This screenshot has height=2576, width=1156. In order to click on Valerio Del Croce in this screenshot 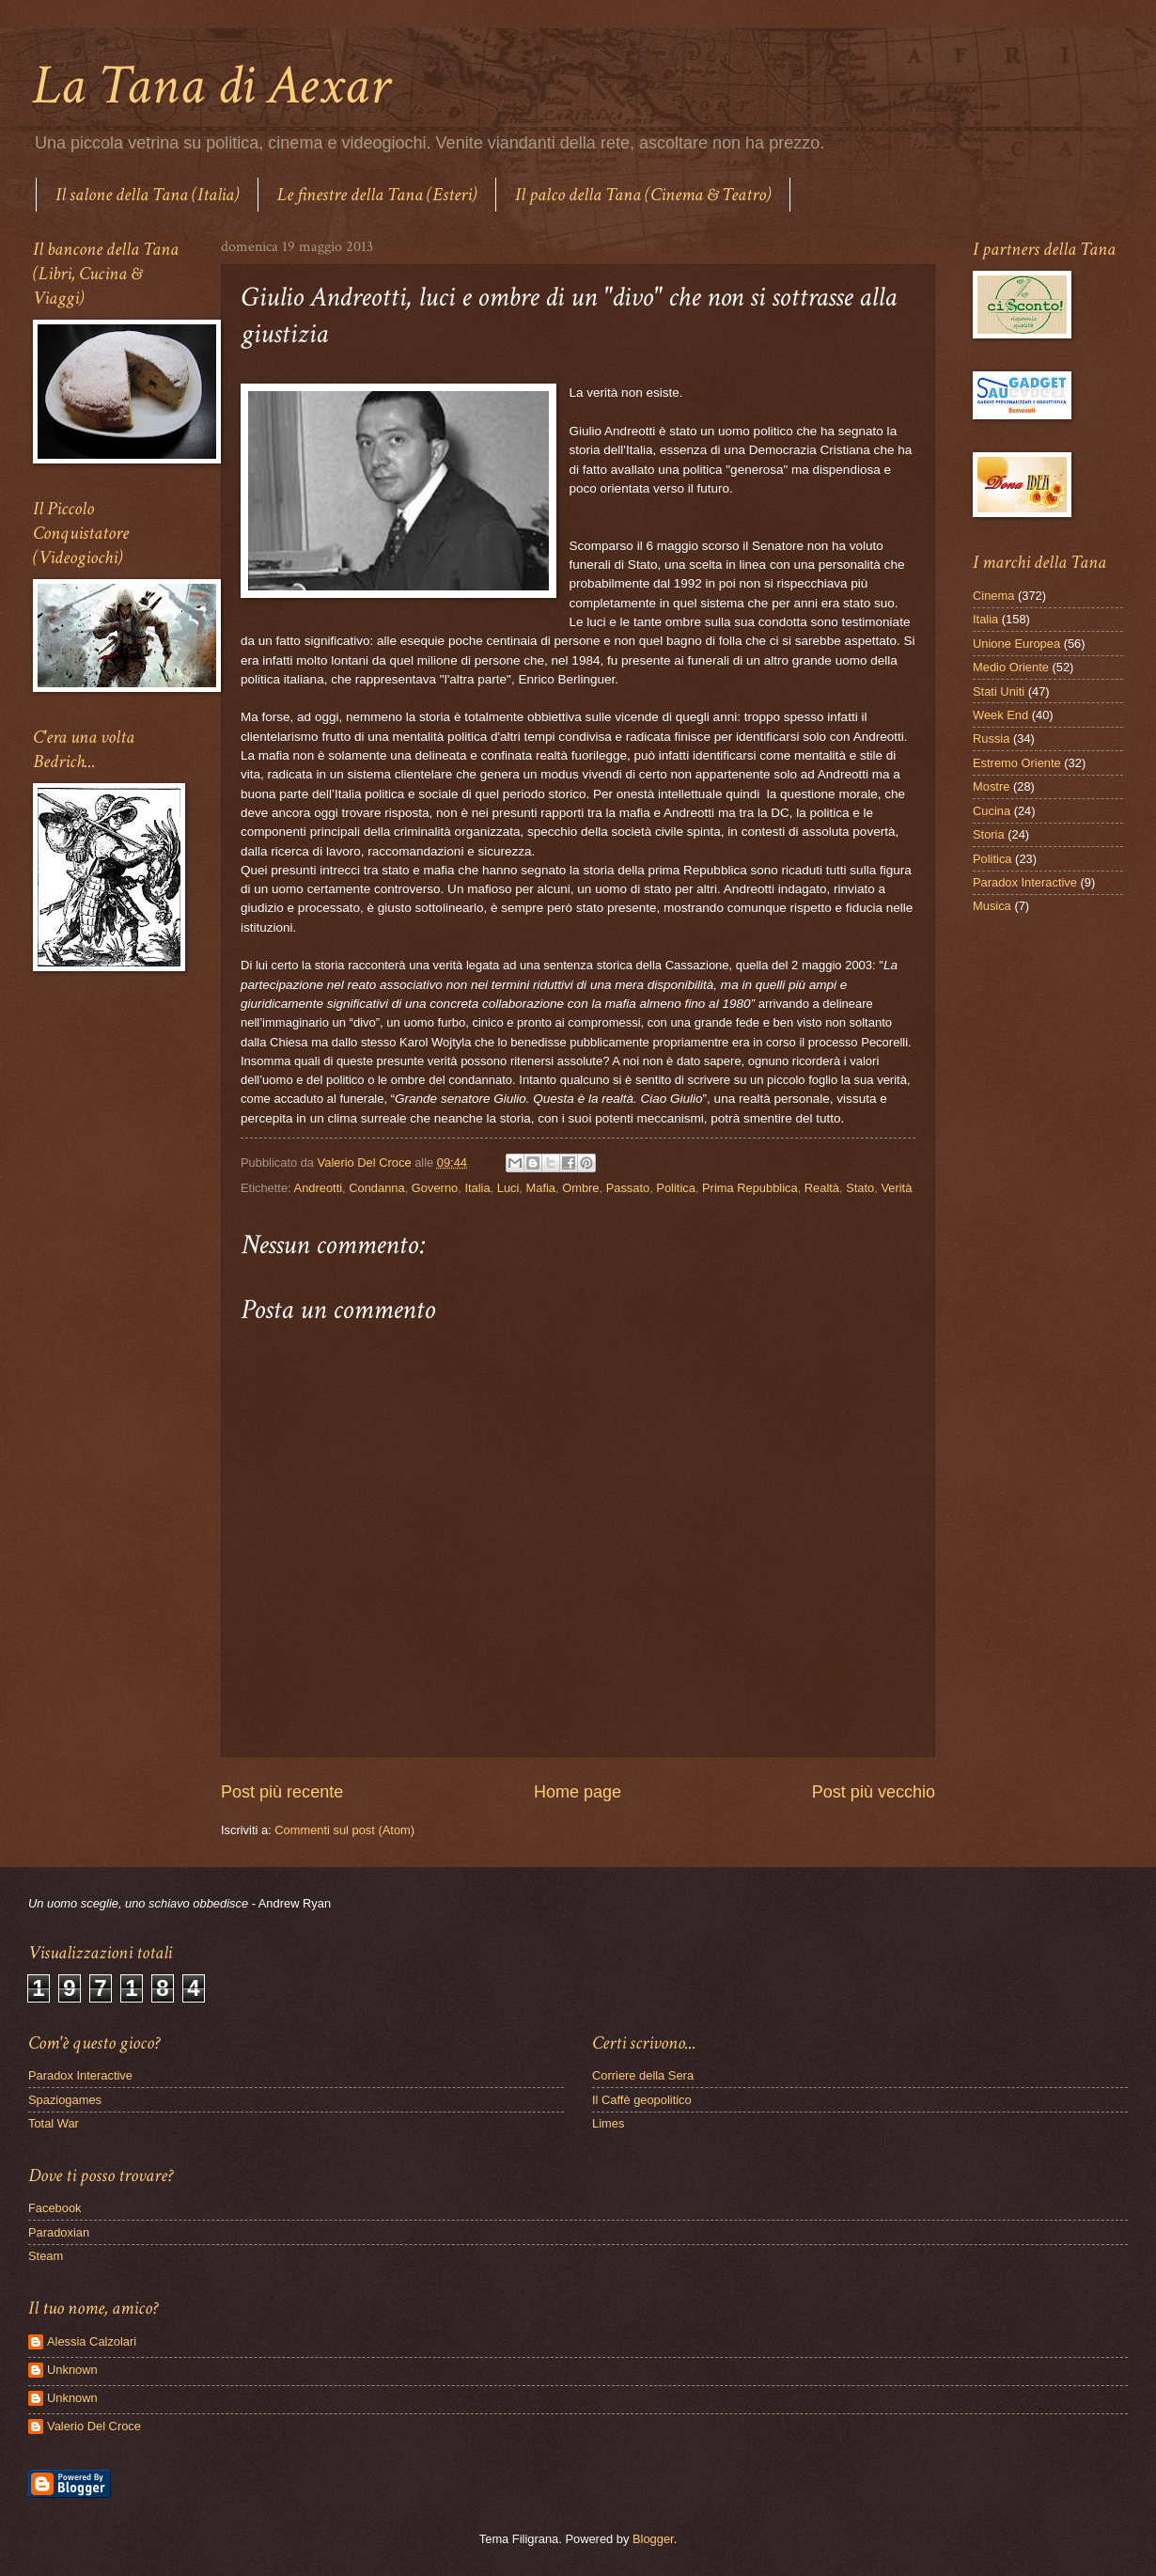, I will do `click(94, 2426)`.